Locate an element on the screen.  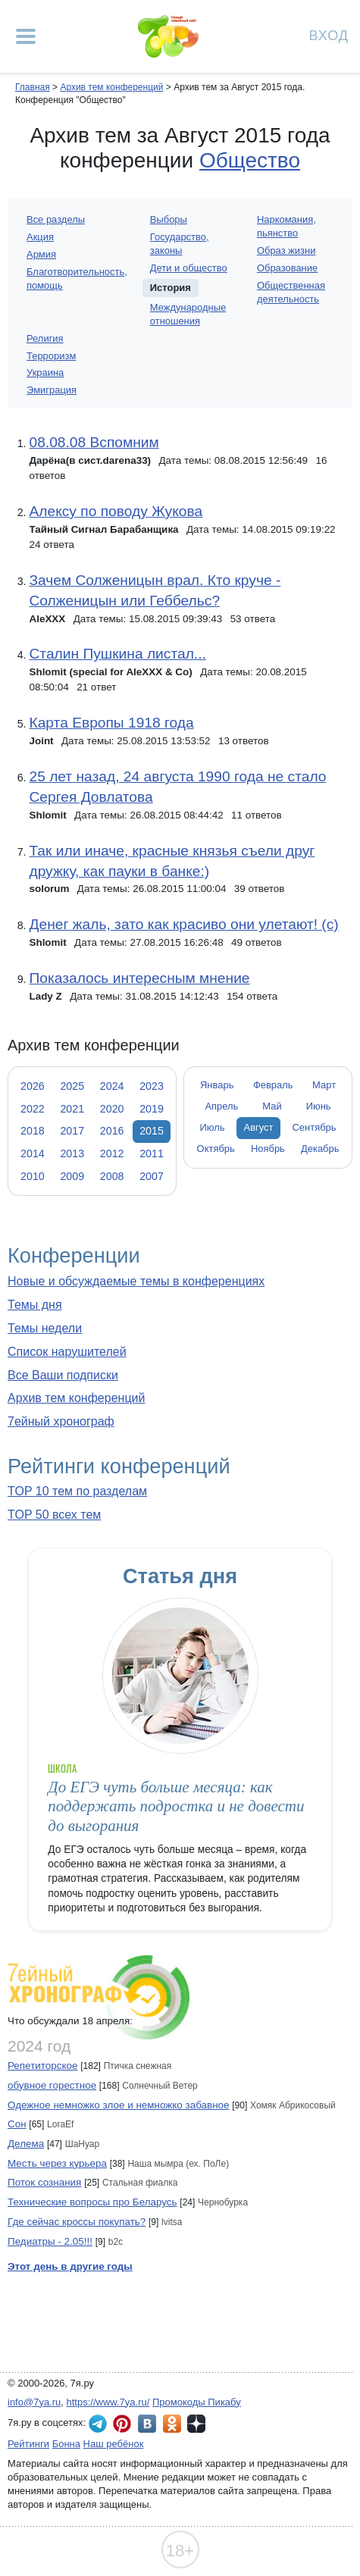
Вход [Авторизация] is located at coordinates (329, 34).